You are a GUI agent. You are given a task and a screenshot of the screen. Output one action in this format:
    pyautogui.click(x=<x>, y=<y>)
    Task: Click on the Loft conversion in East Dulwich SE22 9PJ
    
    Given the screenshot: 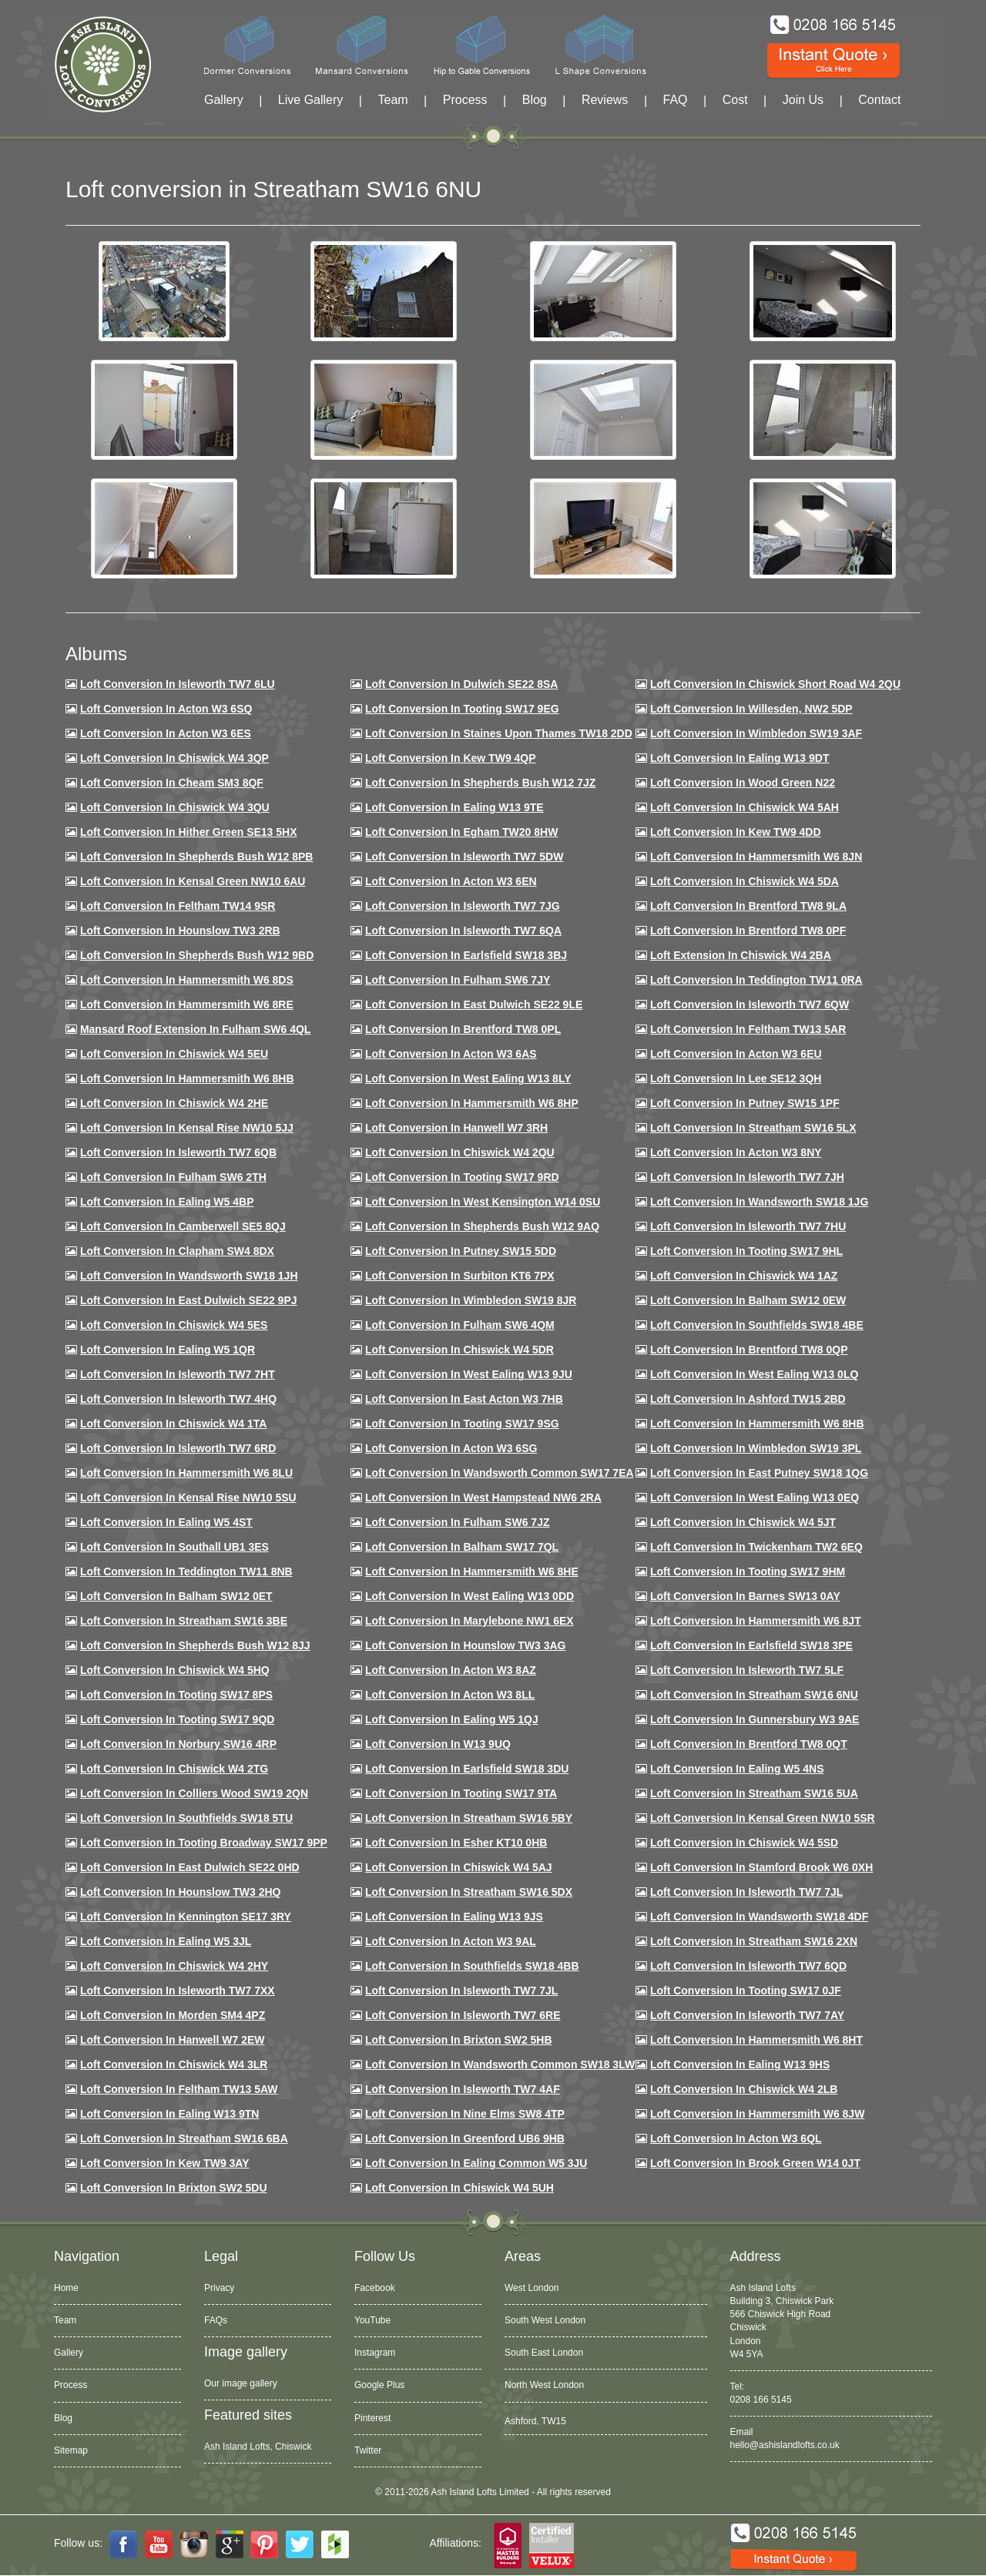 What is the action you would take?
    pyautogui.click(x=188, y=1300)
    